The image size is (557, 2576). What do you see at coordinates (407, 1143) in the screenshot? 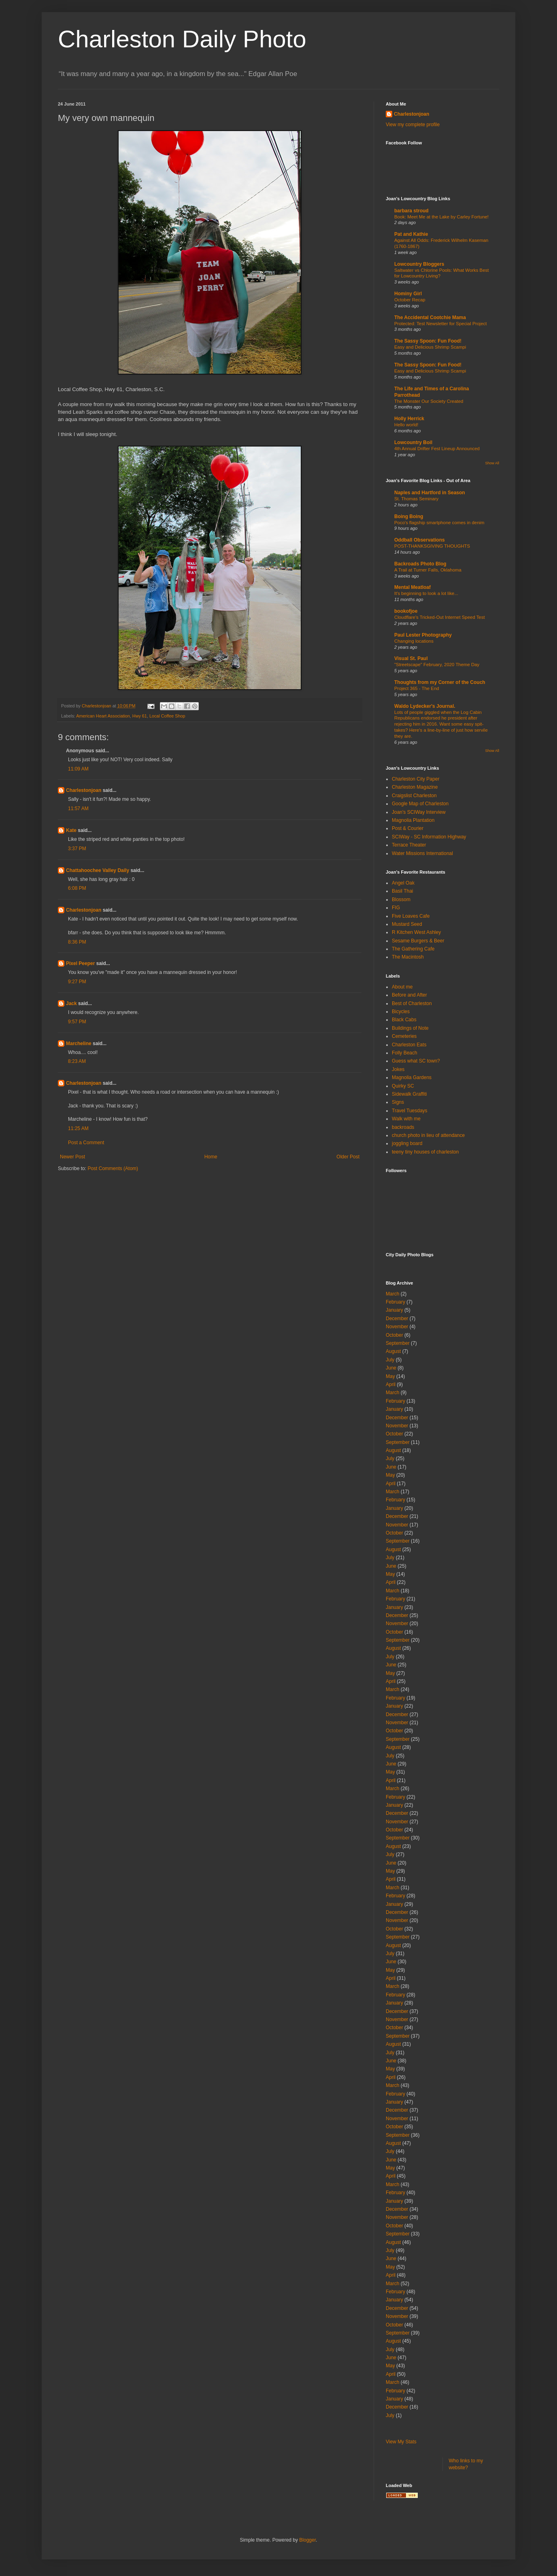
I see `joggling board` at bounding box center [407, 1143].